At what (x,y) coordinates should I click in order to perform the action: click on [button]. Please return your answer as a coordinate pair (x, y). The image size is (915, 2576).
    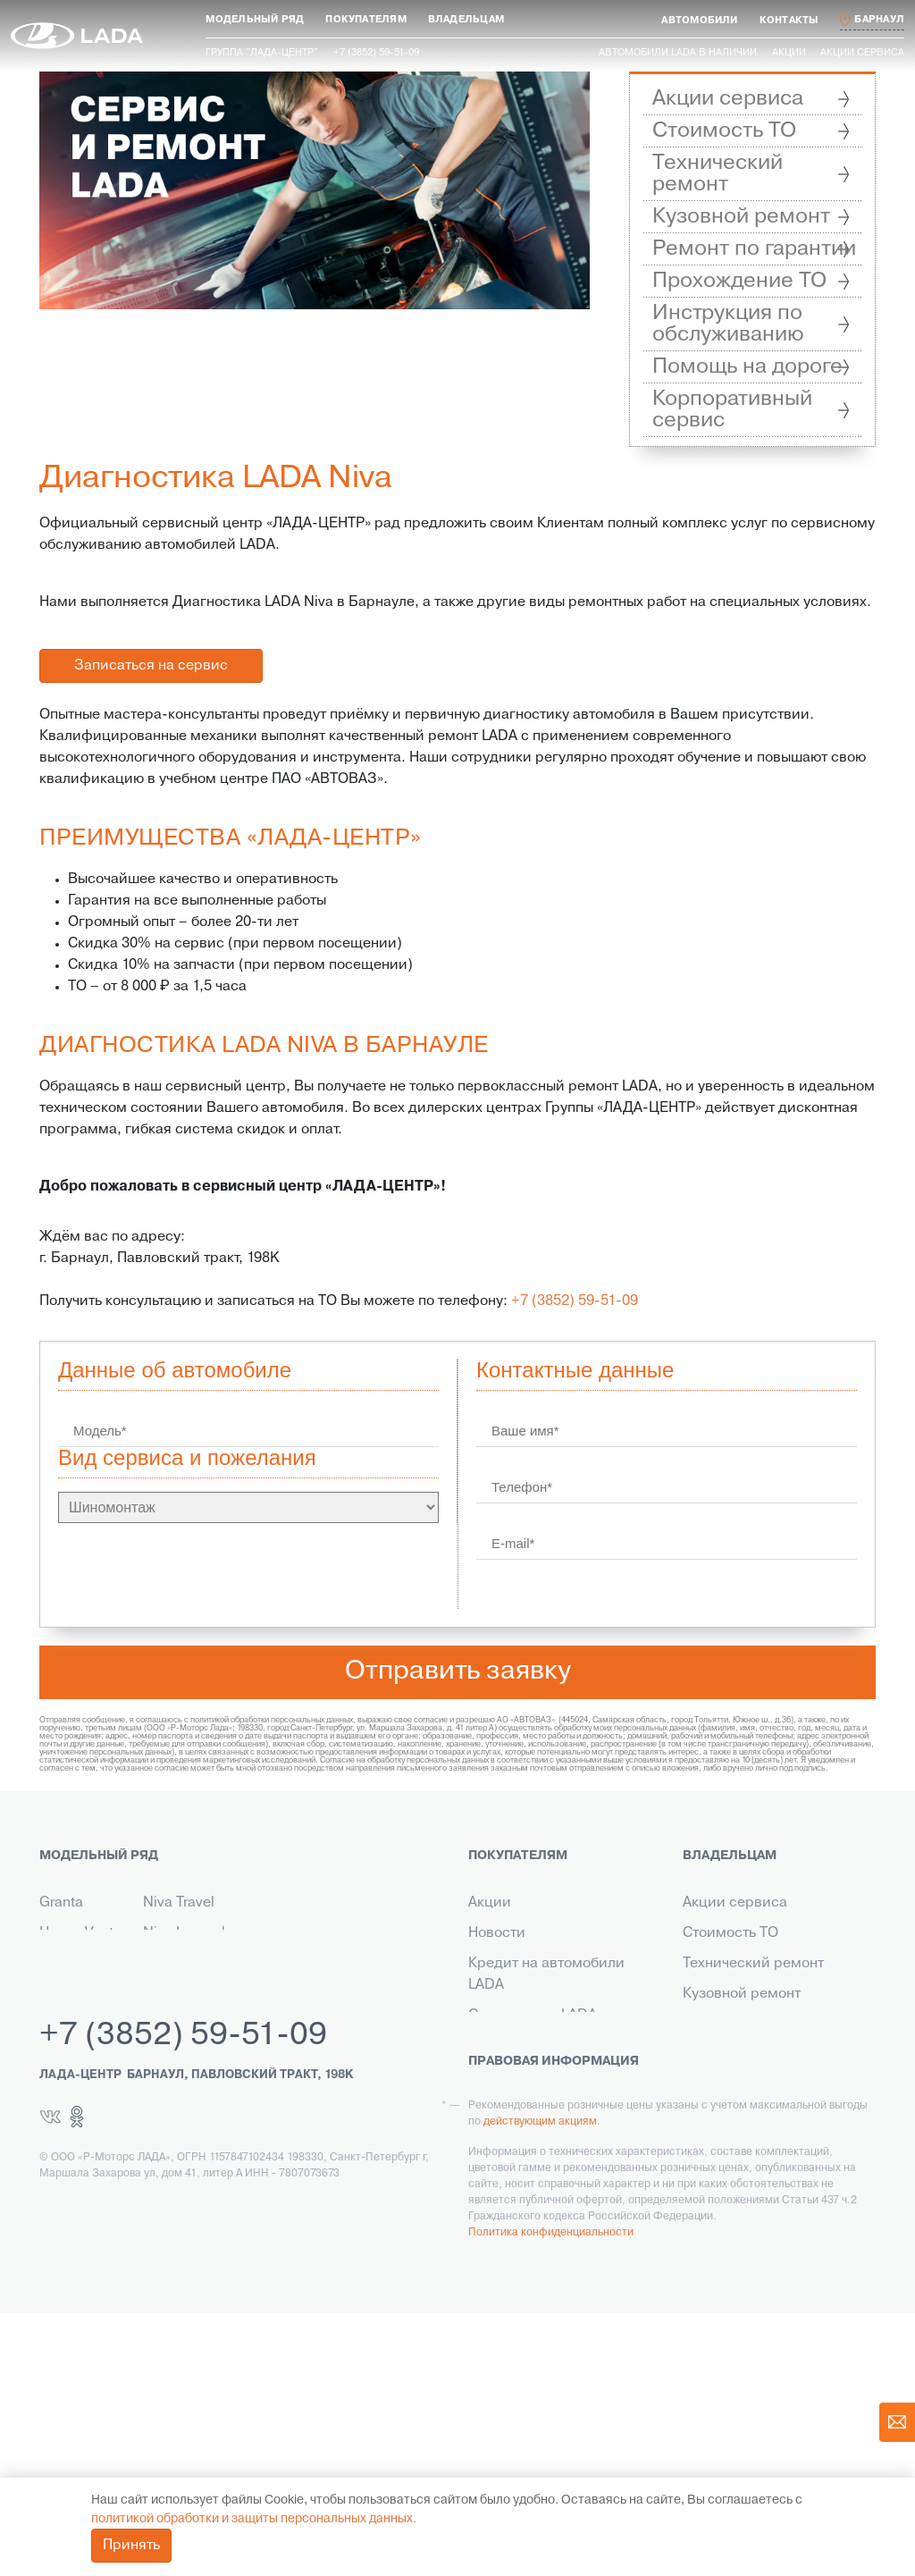
    Looking at the image, I should click on (255, 20).